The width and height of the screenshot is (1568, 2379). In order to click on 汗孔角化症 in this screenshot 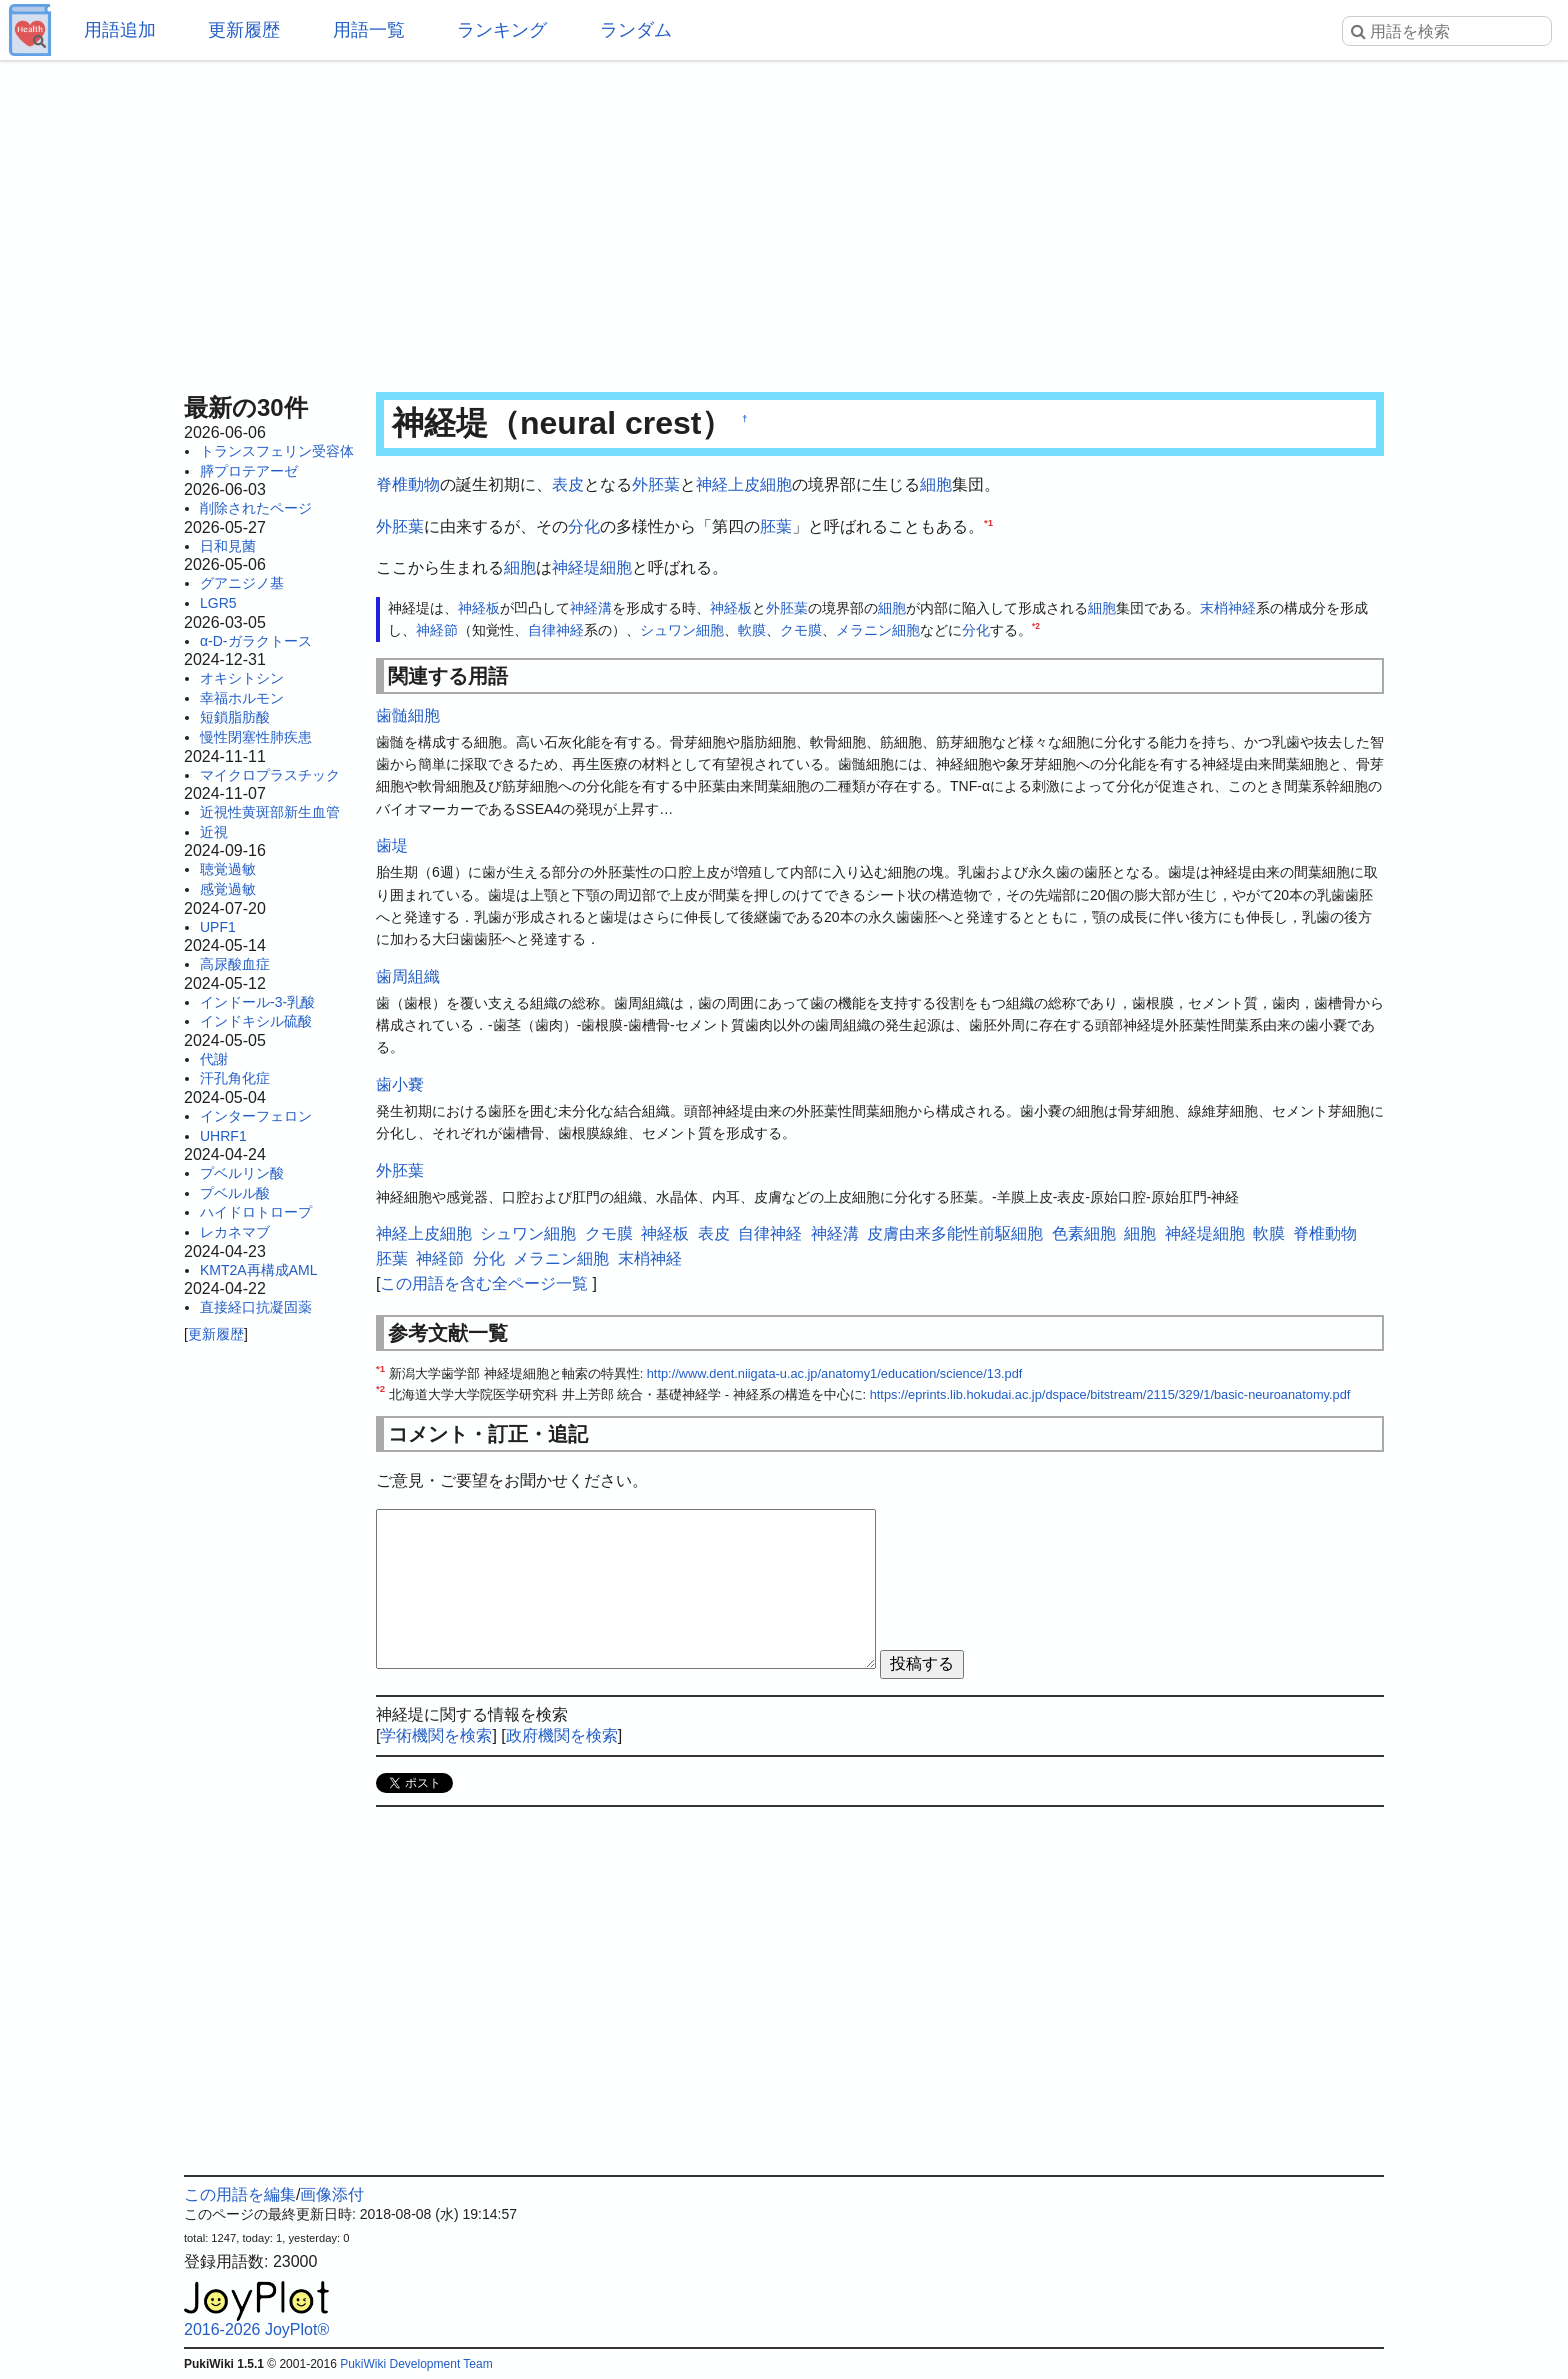, I will do `click(235, 1078)`.